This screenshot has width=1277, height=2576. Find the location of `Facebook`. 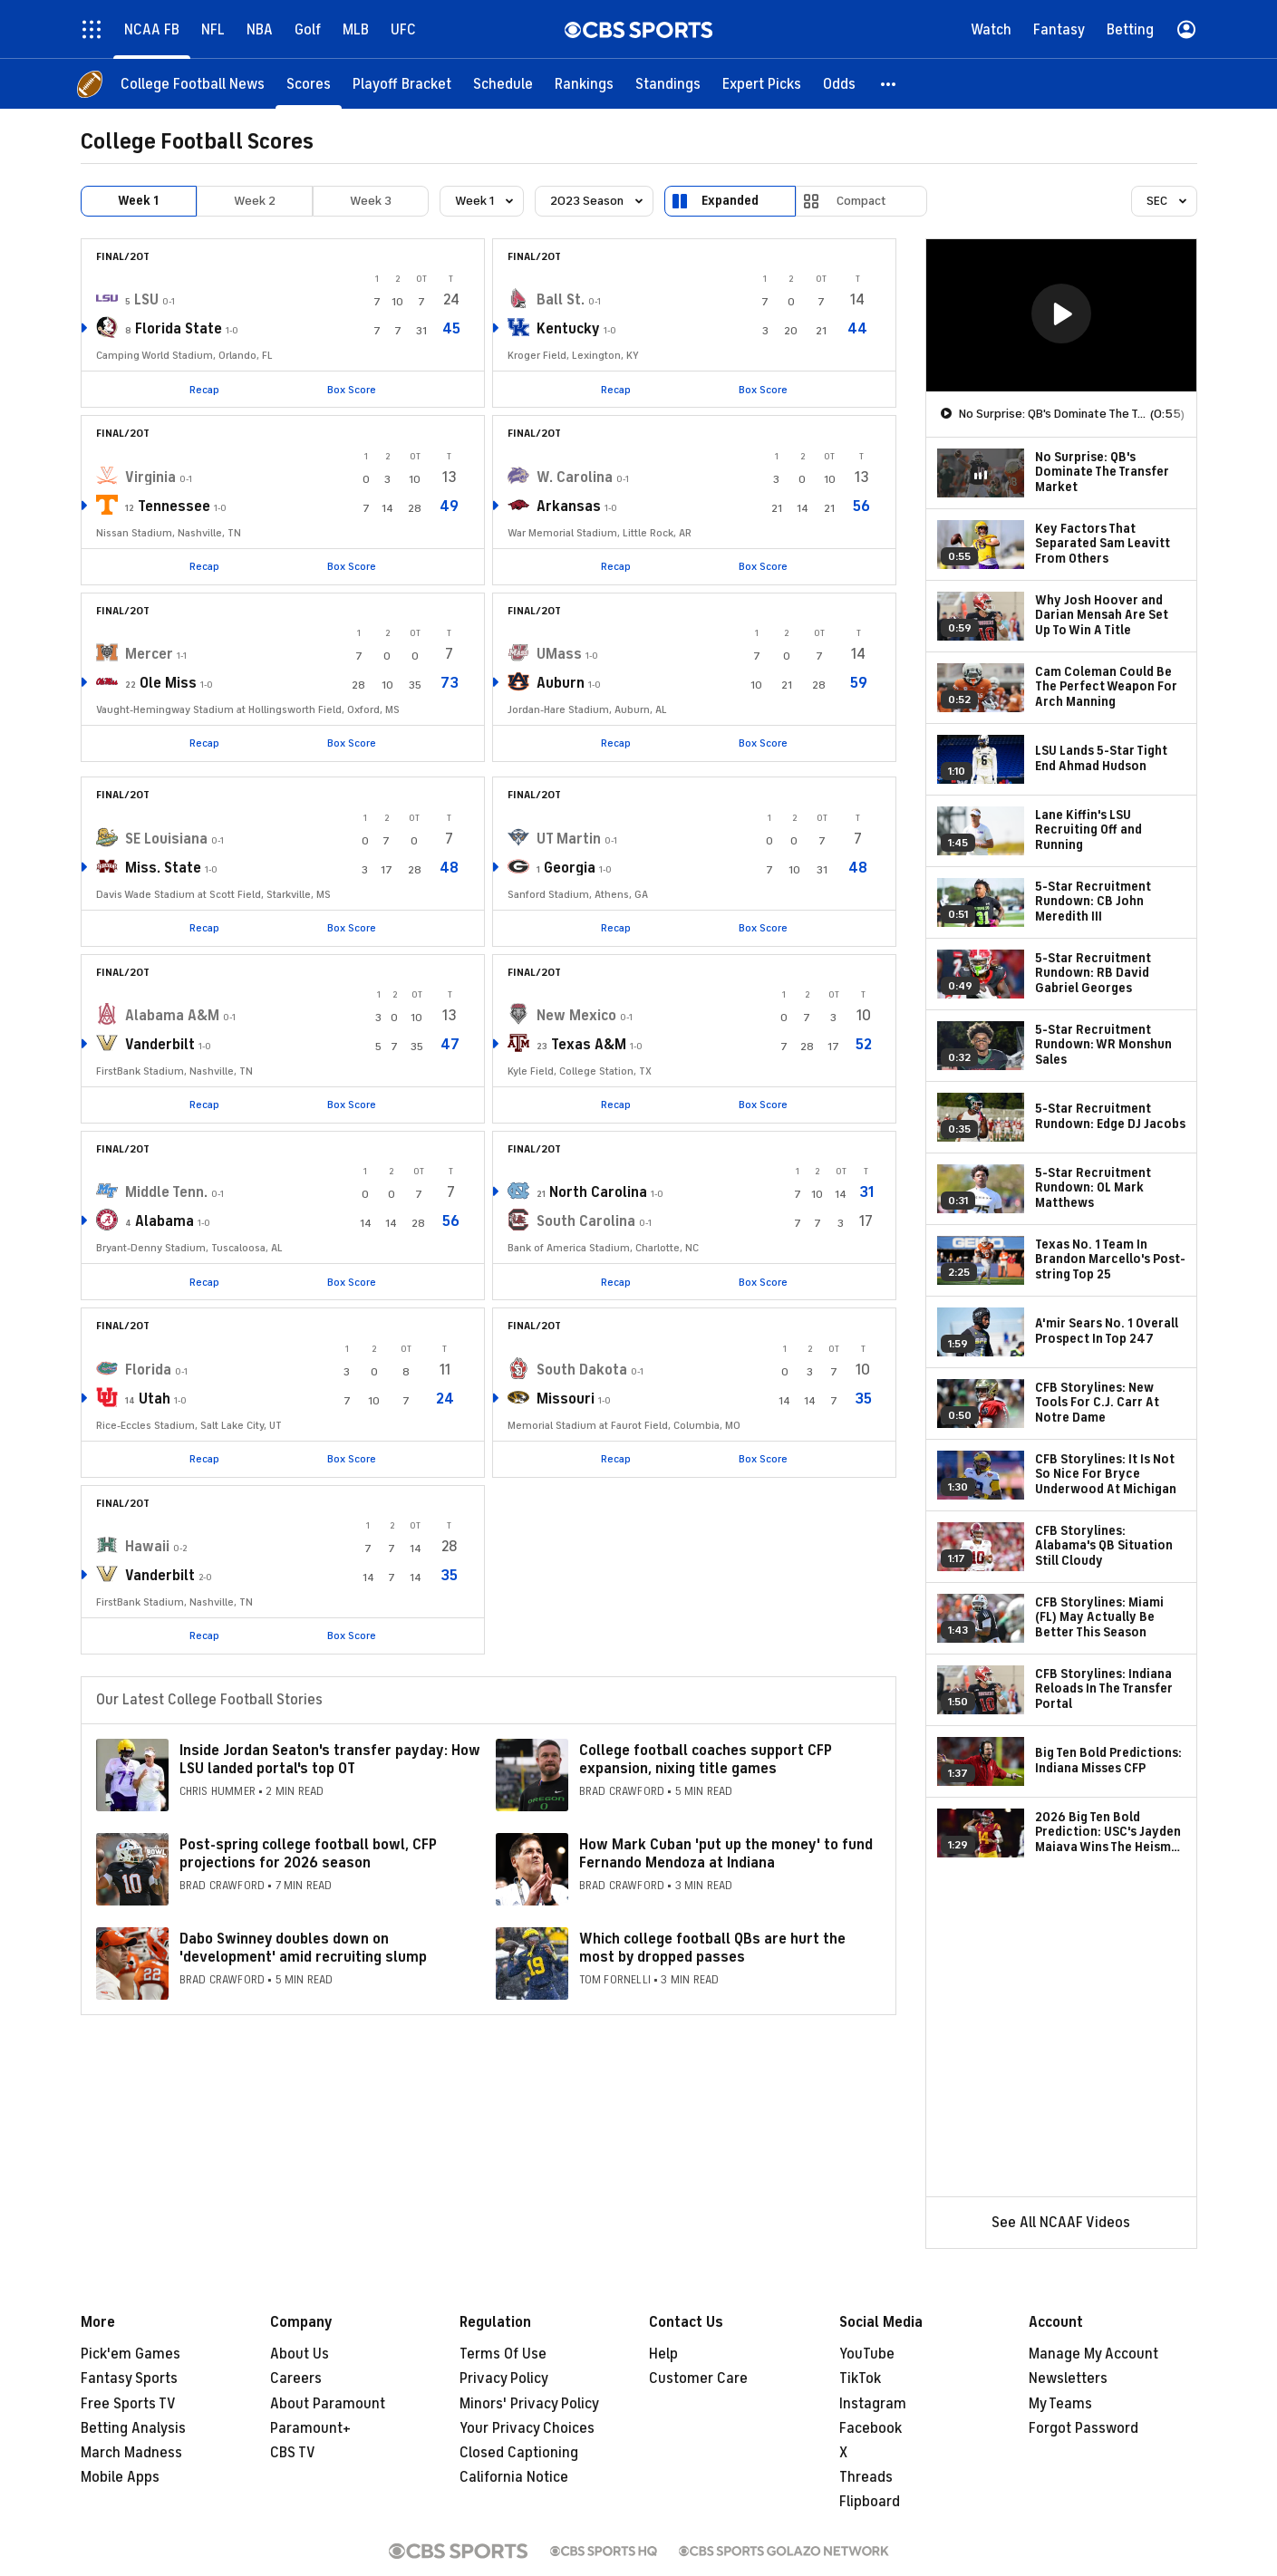

Facebook is located at coordinates (870, 2428).